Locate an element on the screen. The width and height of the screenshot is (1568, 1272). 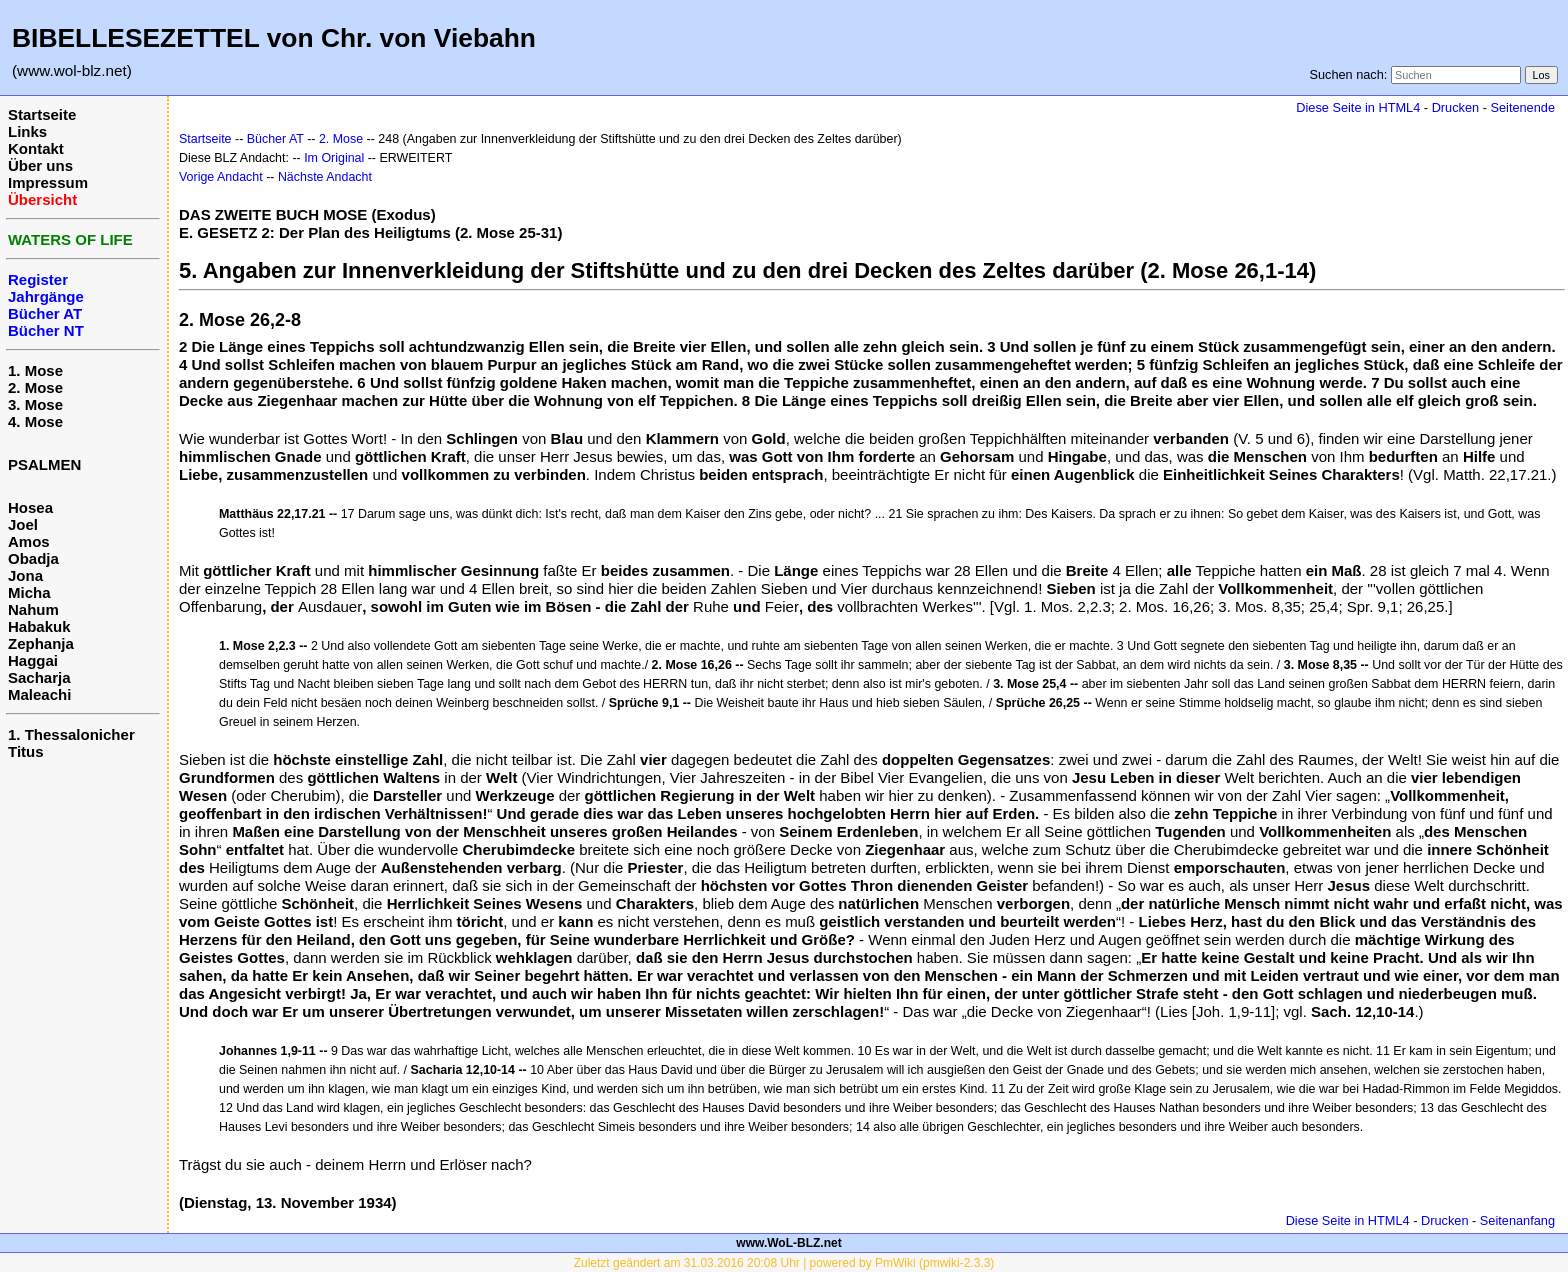
Amos is located at coordinates (29, 541).